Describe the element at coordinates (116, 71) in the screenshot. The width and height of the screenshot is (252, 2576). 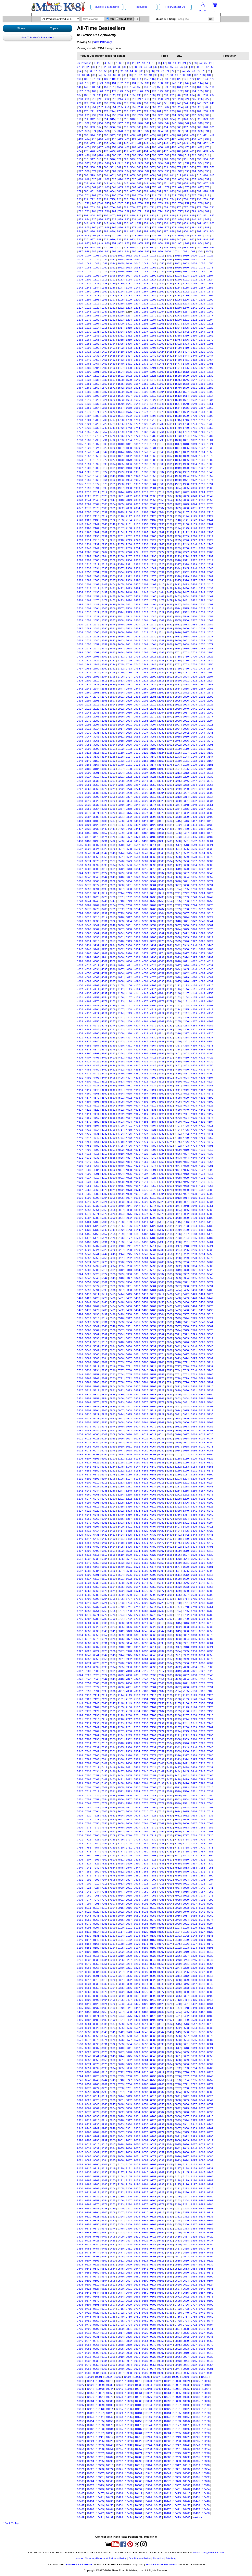
I see `61` at that location.